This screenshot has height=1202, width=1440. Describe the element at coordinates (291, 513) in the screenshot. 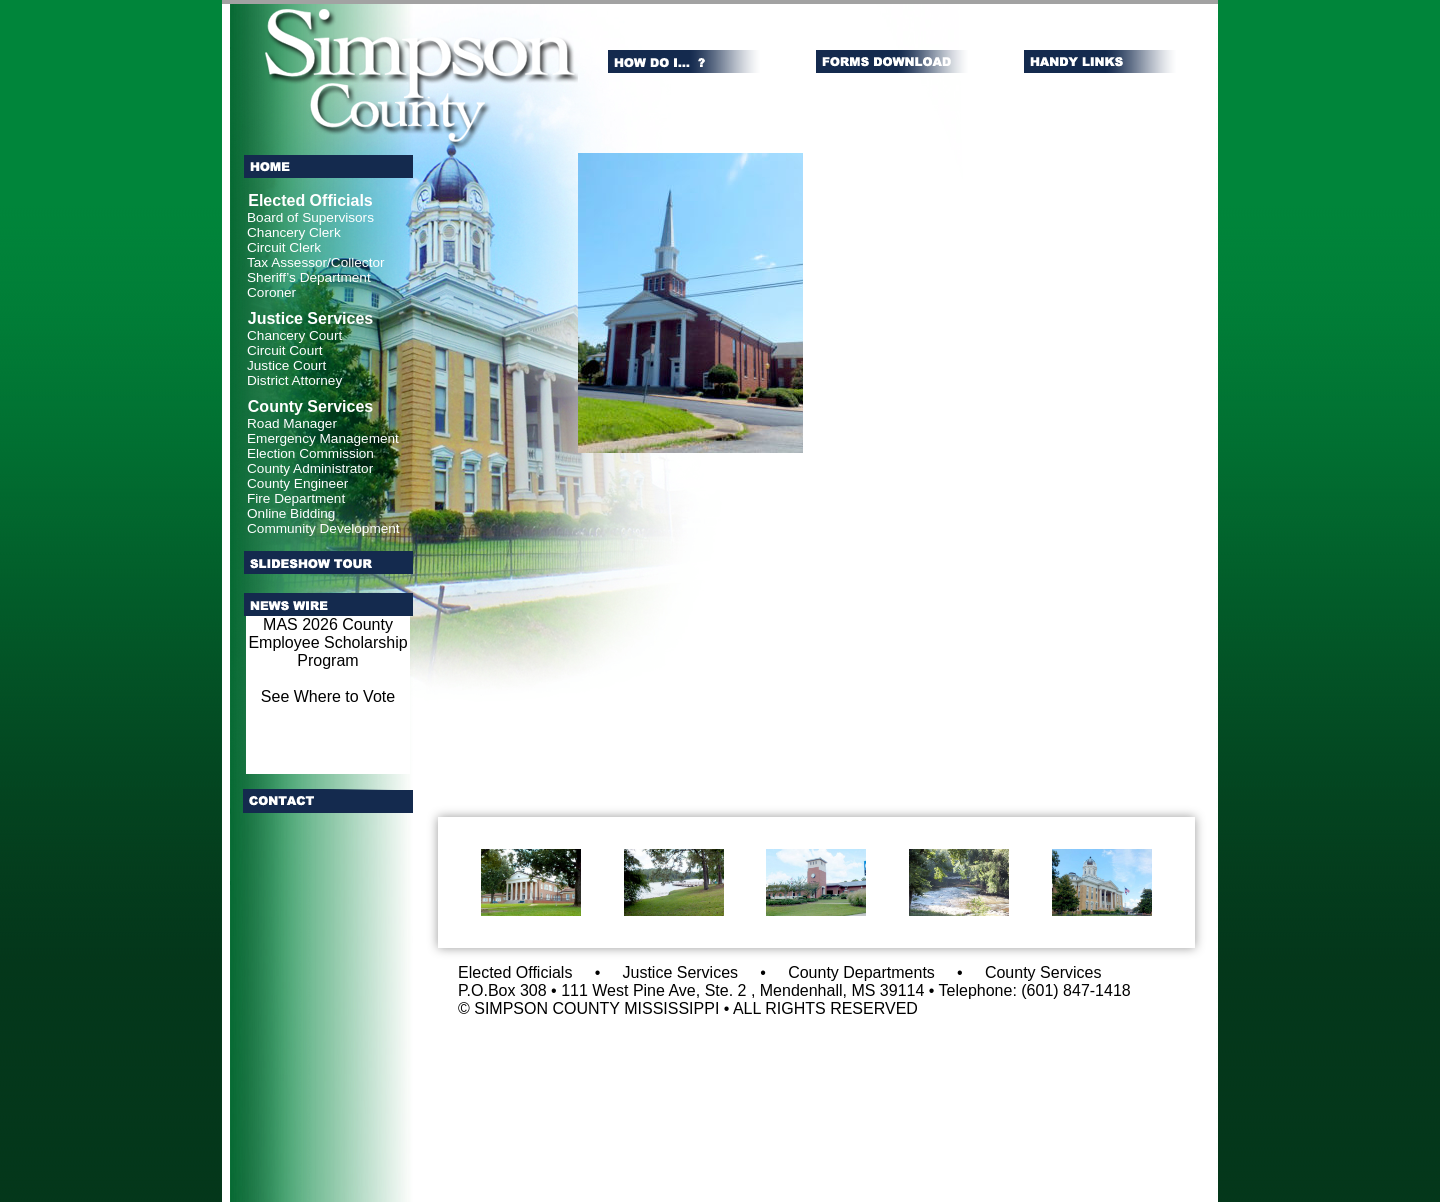

I see `Online Bidding` at that location.